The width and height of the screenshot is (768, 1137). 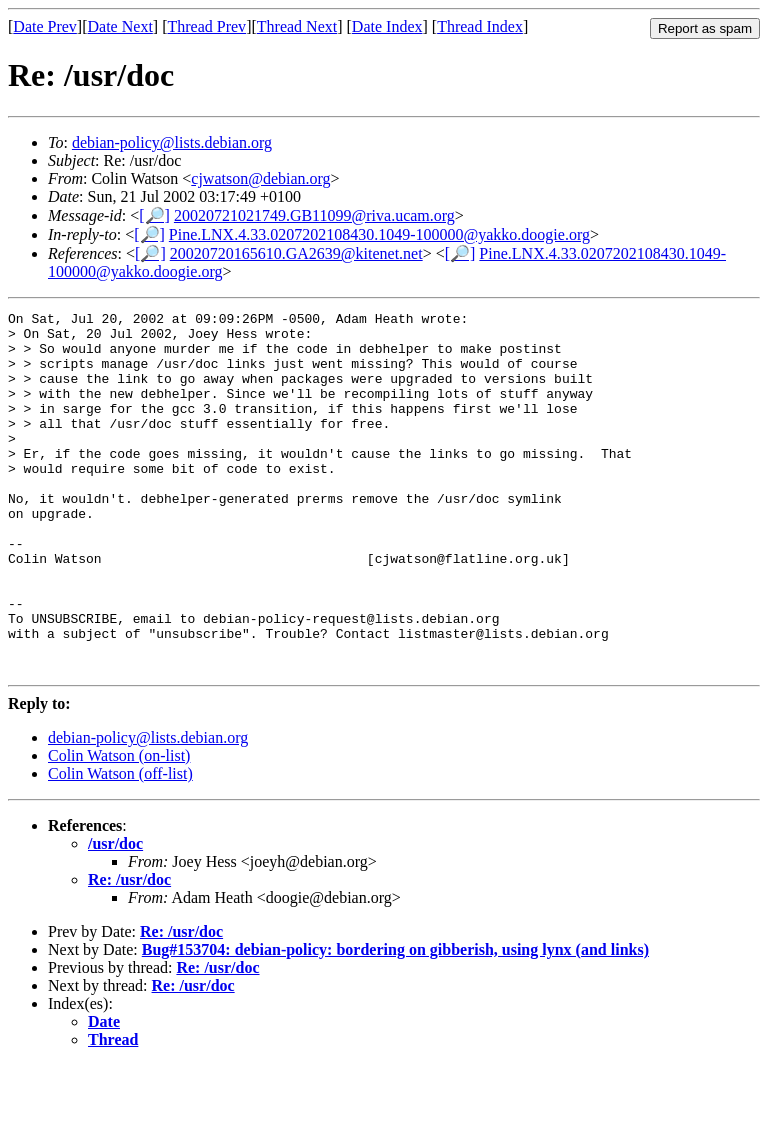 What do you see at coordinates (206, 26) in the screenshot?
I see `Thread Prev` at bounding box center [206, 26].